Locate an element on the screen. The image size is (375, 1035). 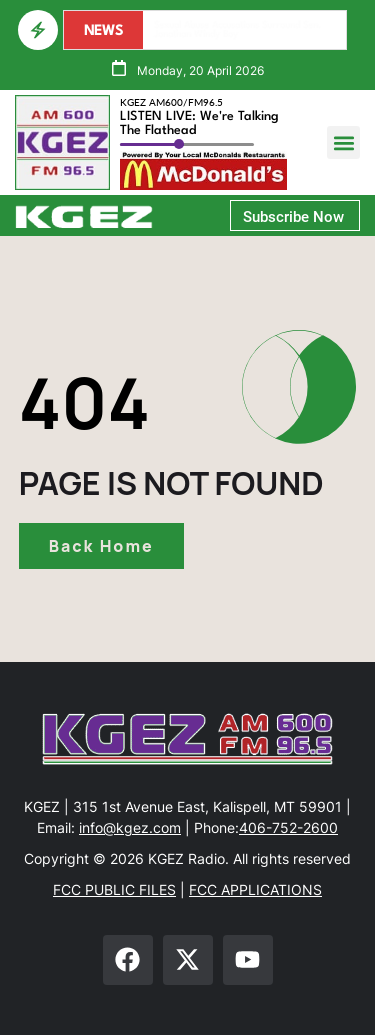
Sexual Abuse Accusations Surround Sen. Jonathan Windy Boy is located at coordinates (239, 30).